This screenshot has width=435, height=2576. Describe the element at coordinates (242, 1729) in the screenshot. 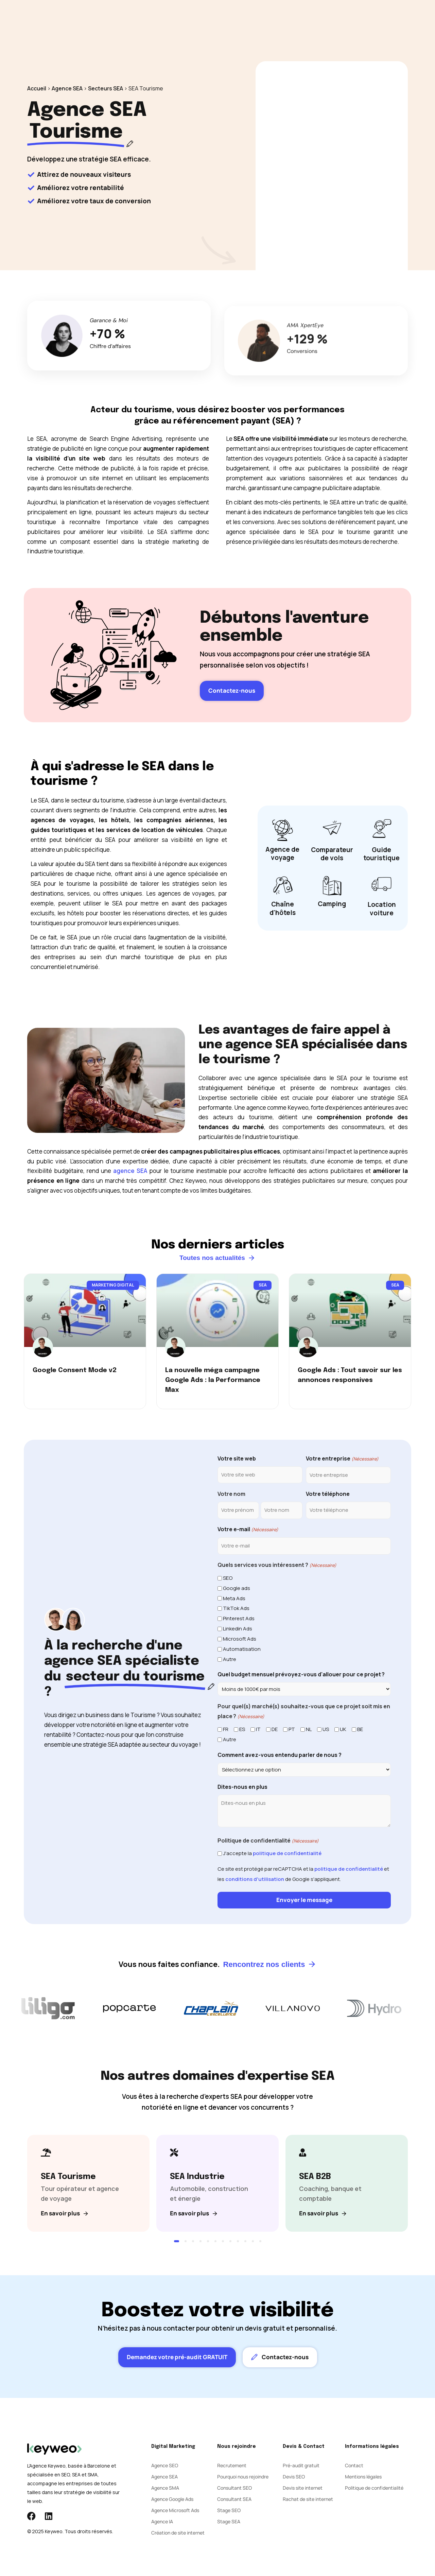

I see `ES` at that location.